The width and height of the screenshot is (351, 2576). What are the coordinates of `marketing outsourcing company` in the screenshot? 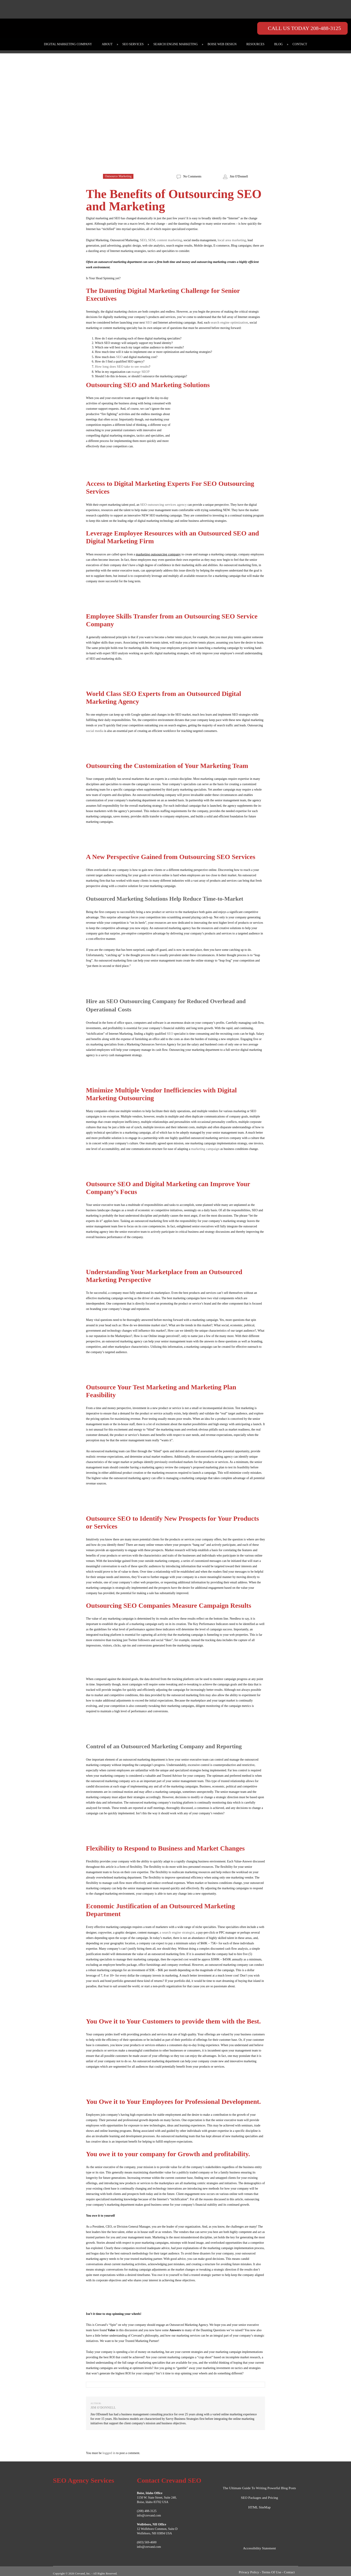 It's located at (156, 547).